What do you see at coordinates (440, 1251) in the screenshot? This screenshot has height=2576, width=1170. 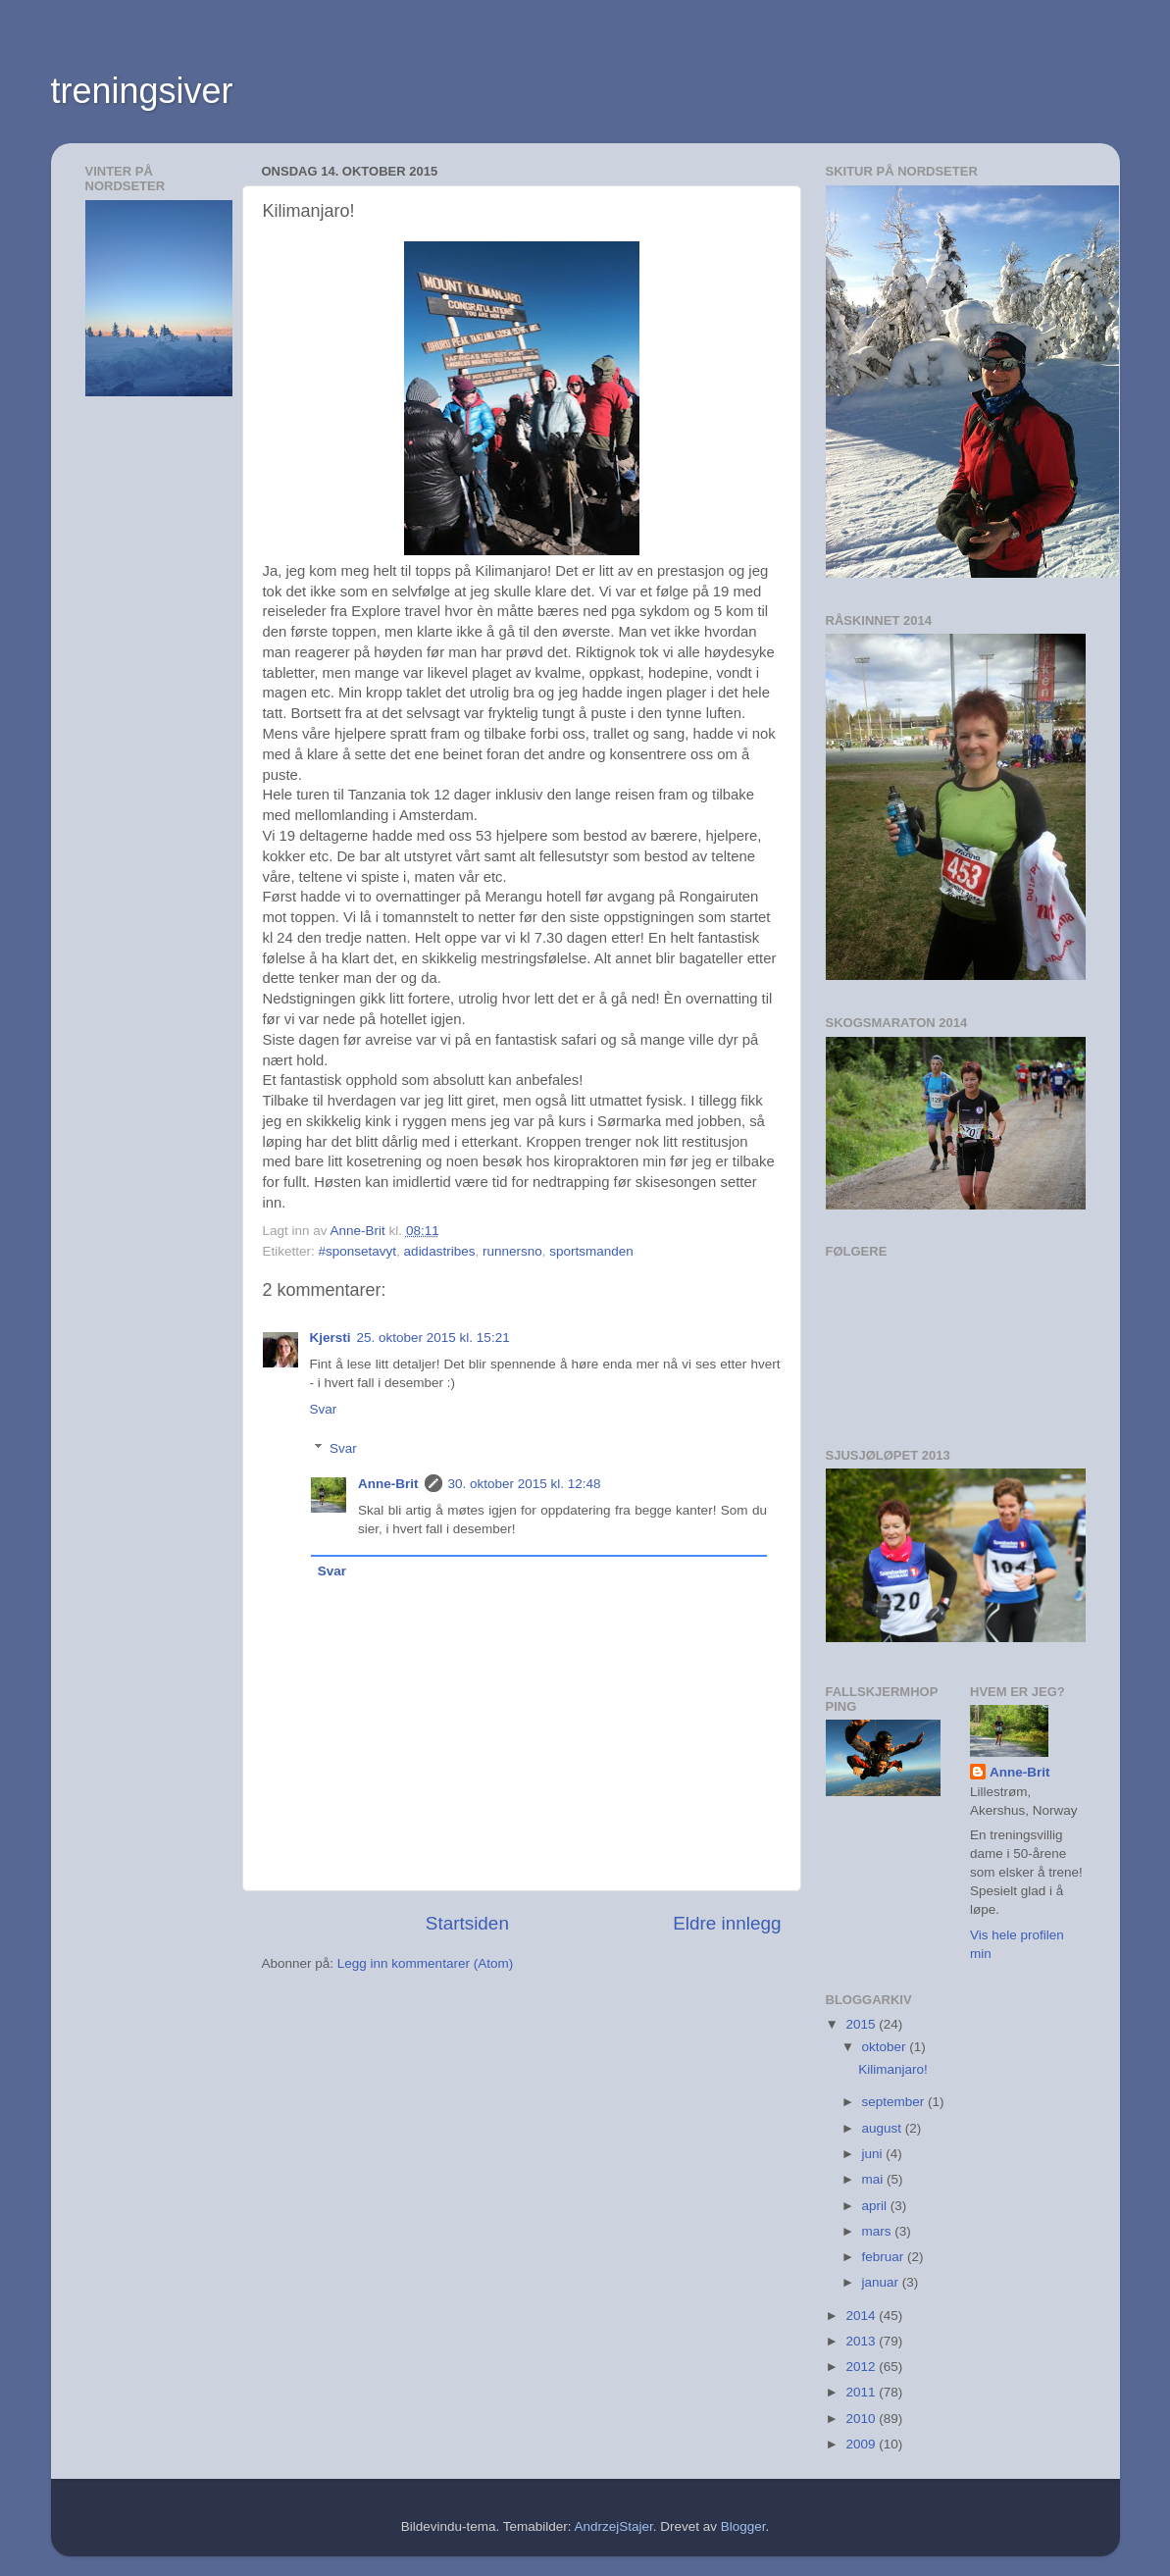 I see `adidastribes` at bounding box center [440, 1251].